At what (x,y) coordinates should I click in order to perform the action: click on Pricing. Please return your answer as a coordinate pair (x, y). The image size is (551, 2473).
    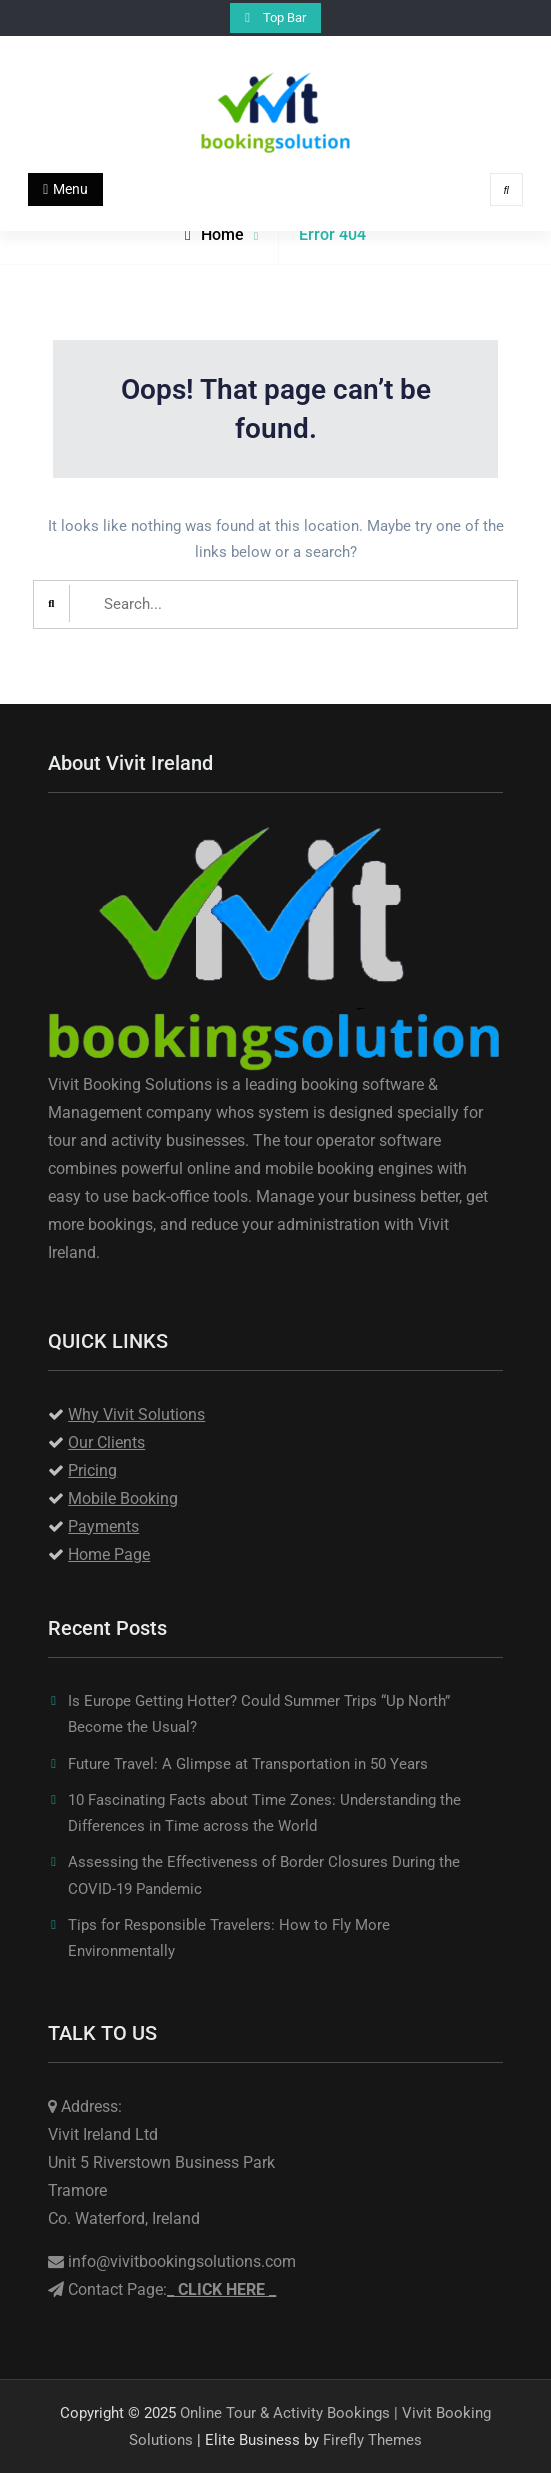
    Looking at the image, I should click on (92, 1470).